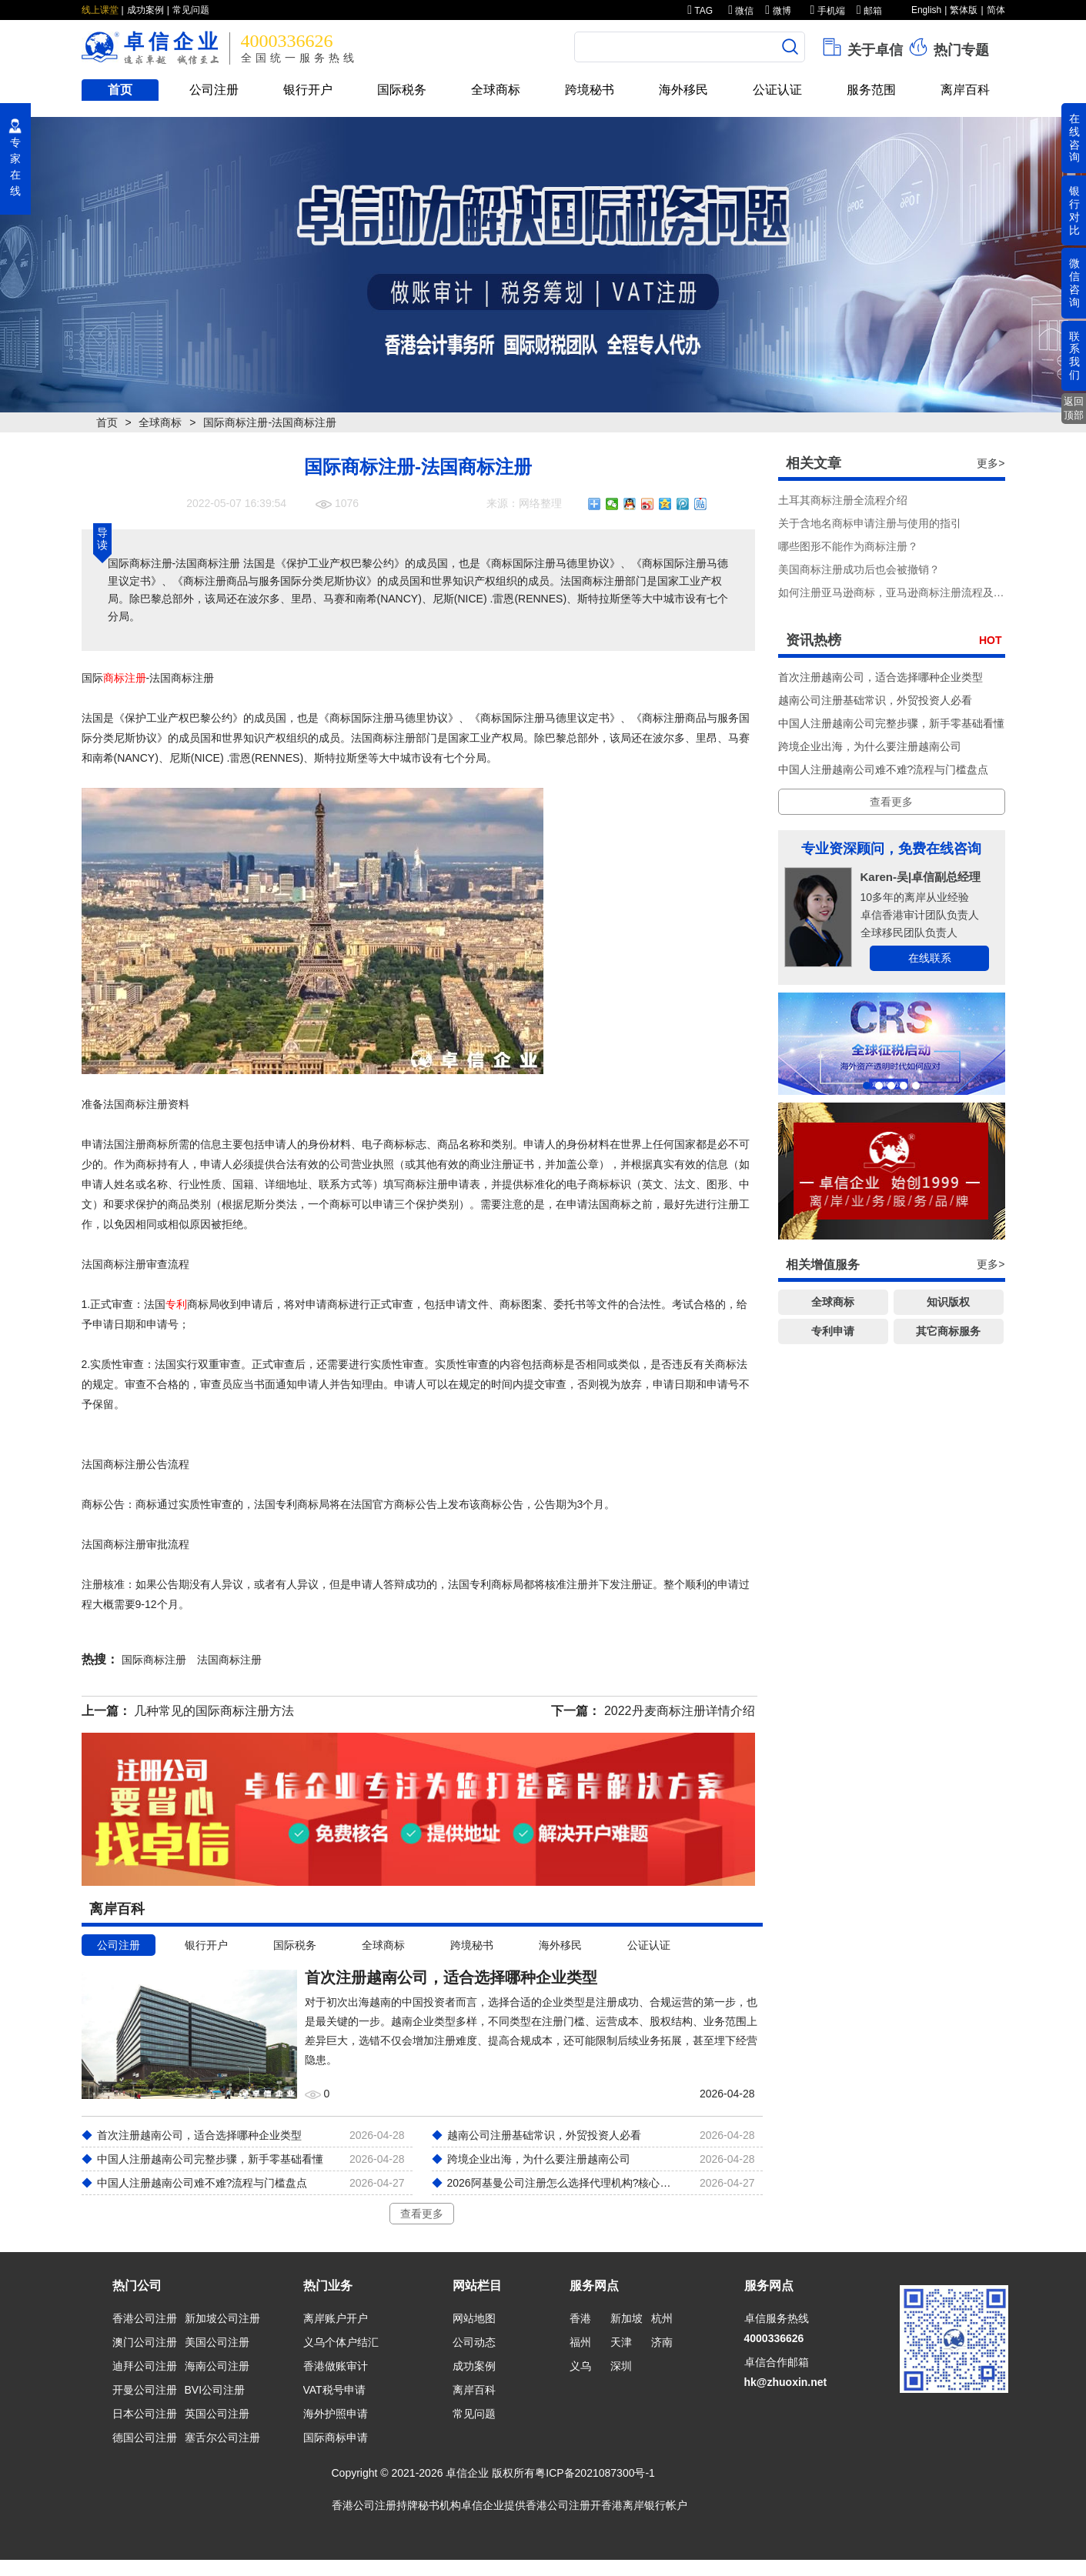 Image resolution: width=1086 pixels, height=2576 pixels. I want to click on 香港公司注册, so click(144, 2318).